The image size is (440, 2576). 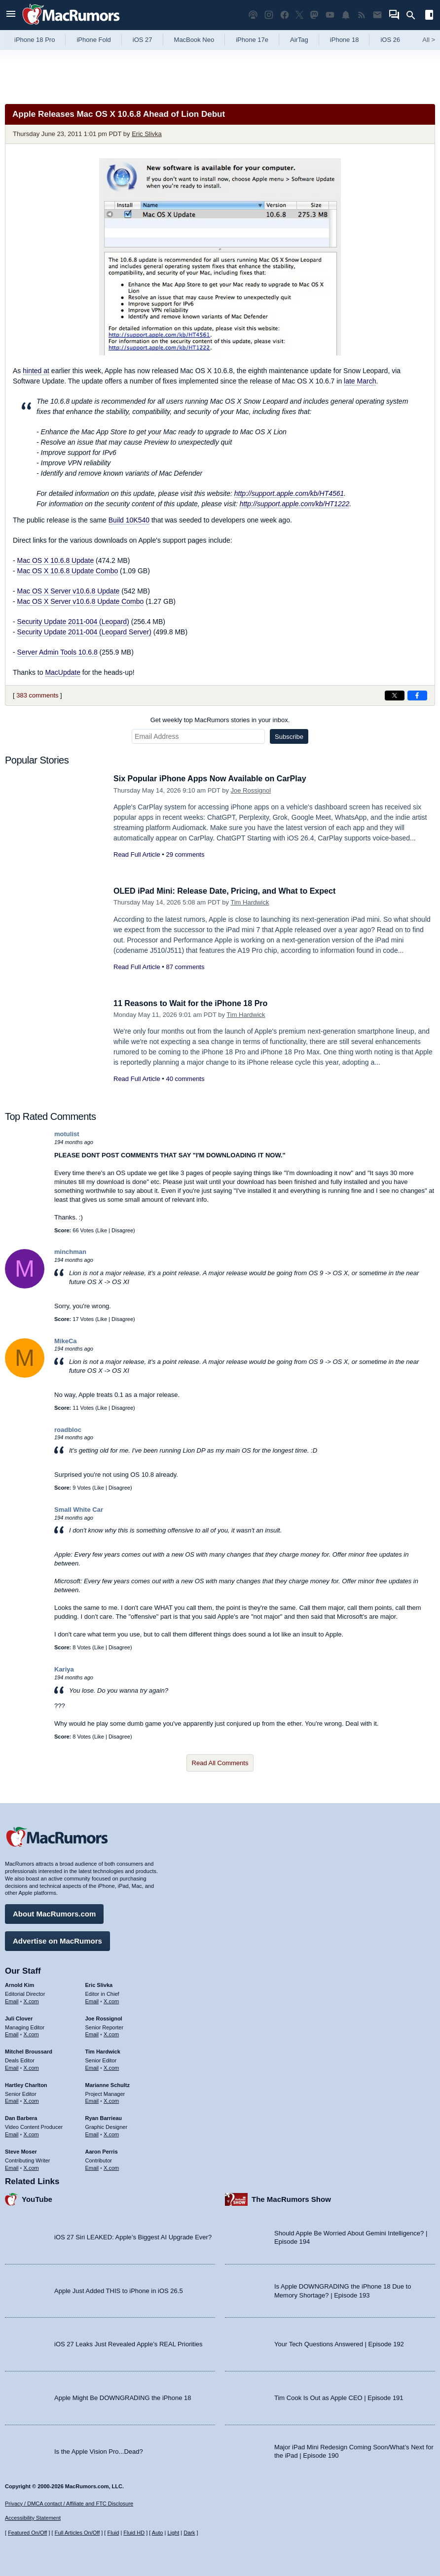 What do you see at coordinates (269, 15) in the screenshot?
I see `[MacRumors on Instagram]` at bounding box center [269, 15].